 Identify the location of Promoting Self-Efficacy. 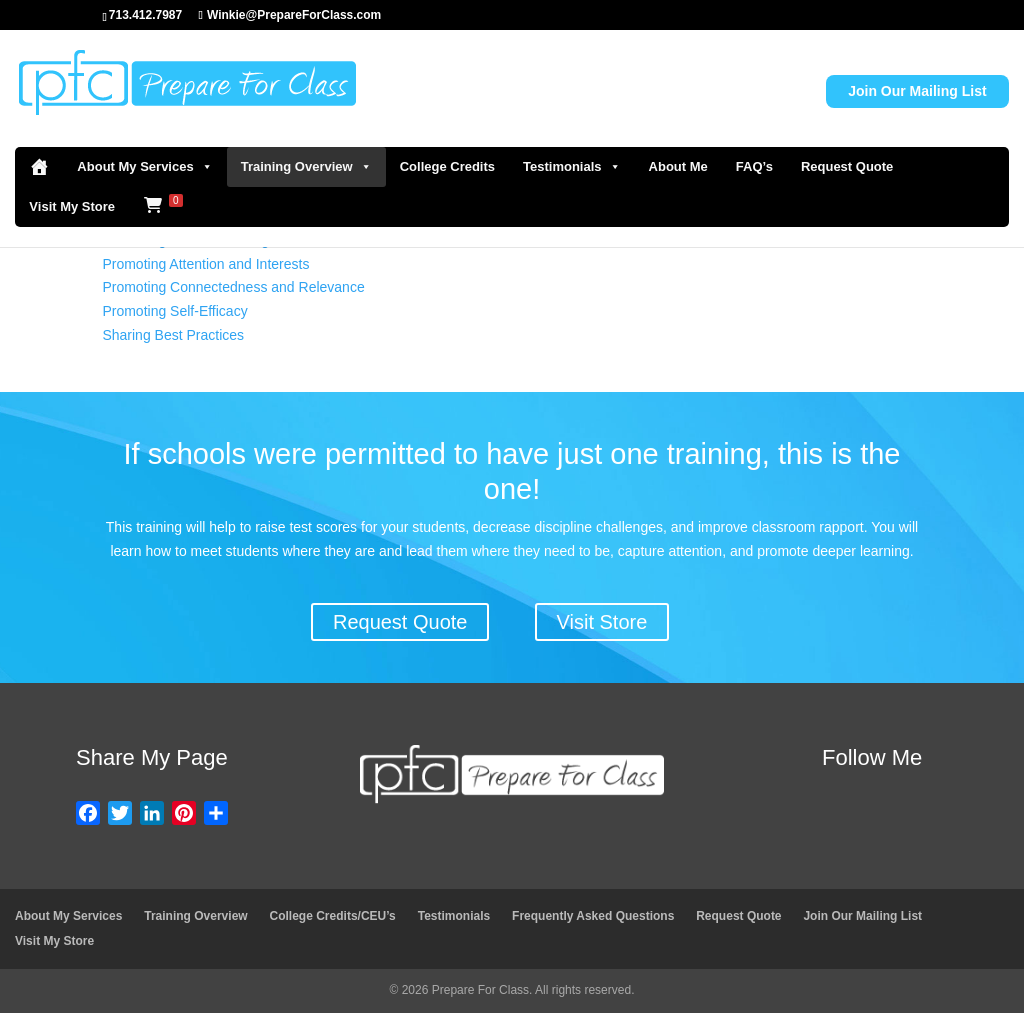
(174, 311).